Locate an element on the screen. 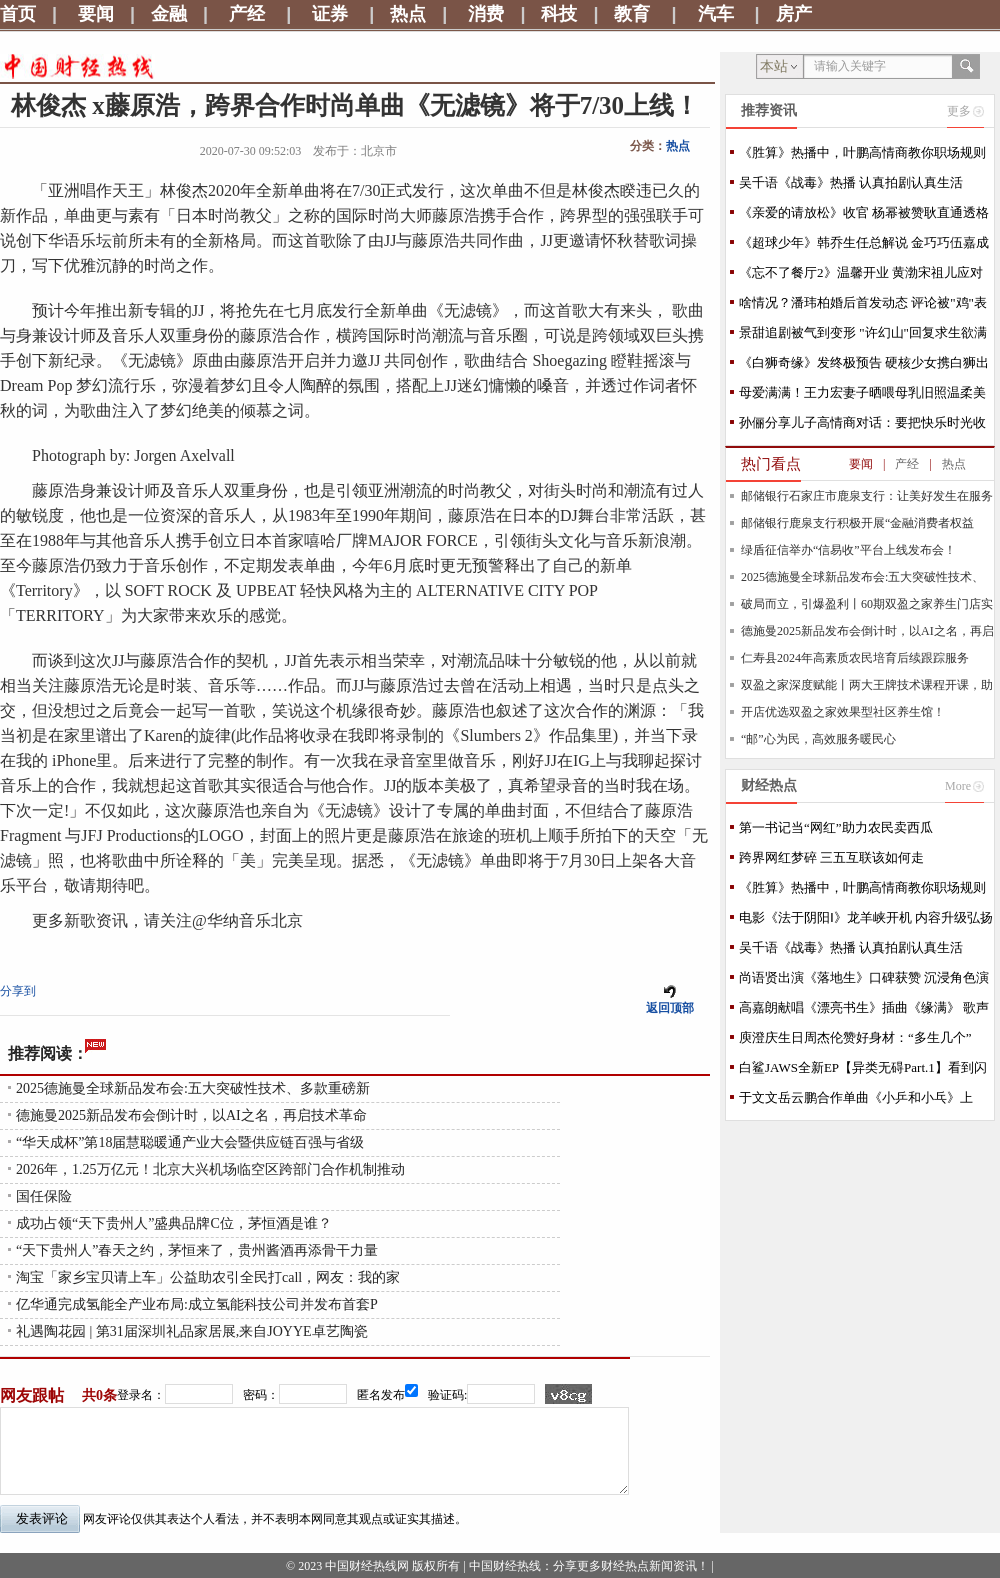  房产 is located at coordinates (794, 14).